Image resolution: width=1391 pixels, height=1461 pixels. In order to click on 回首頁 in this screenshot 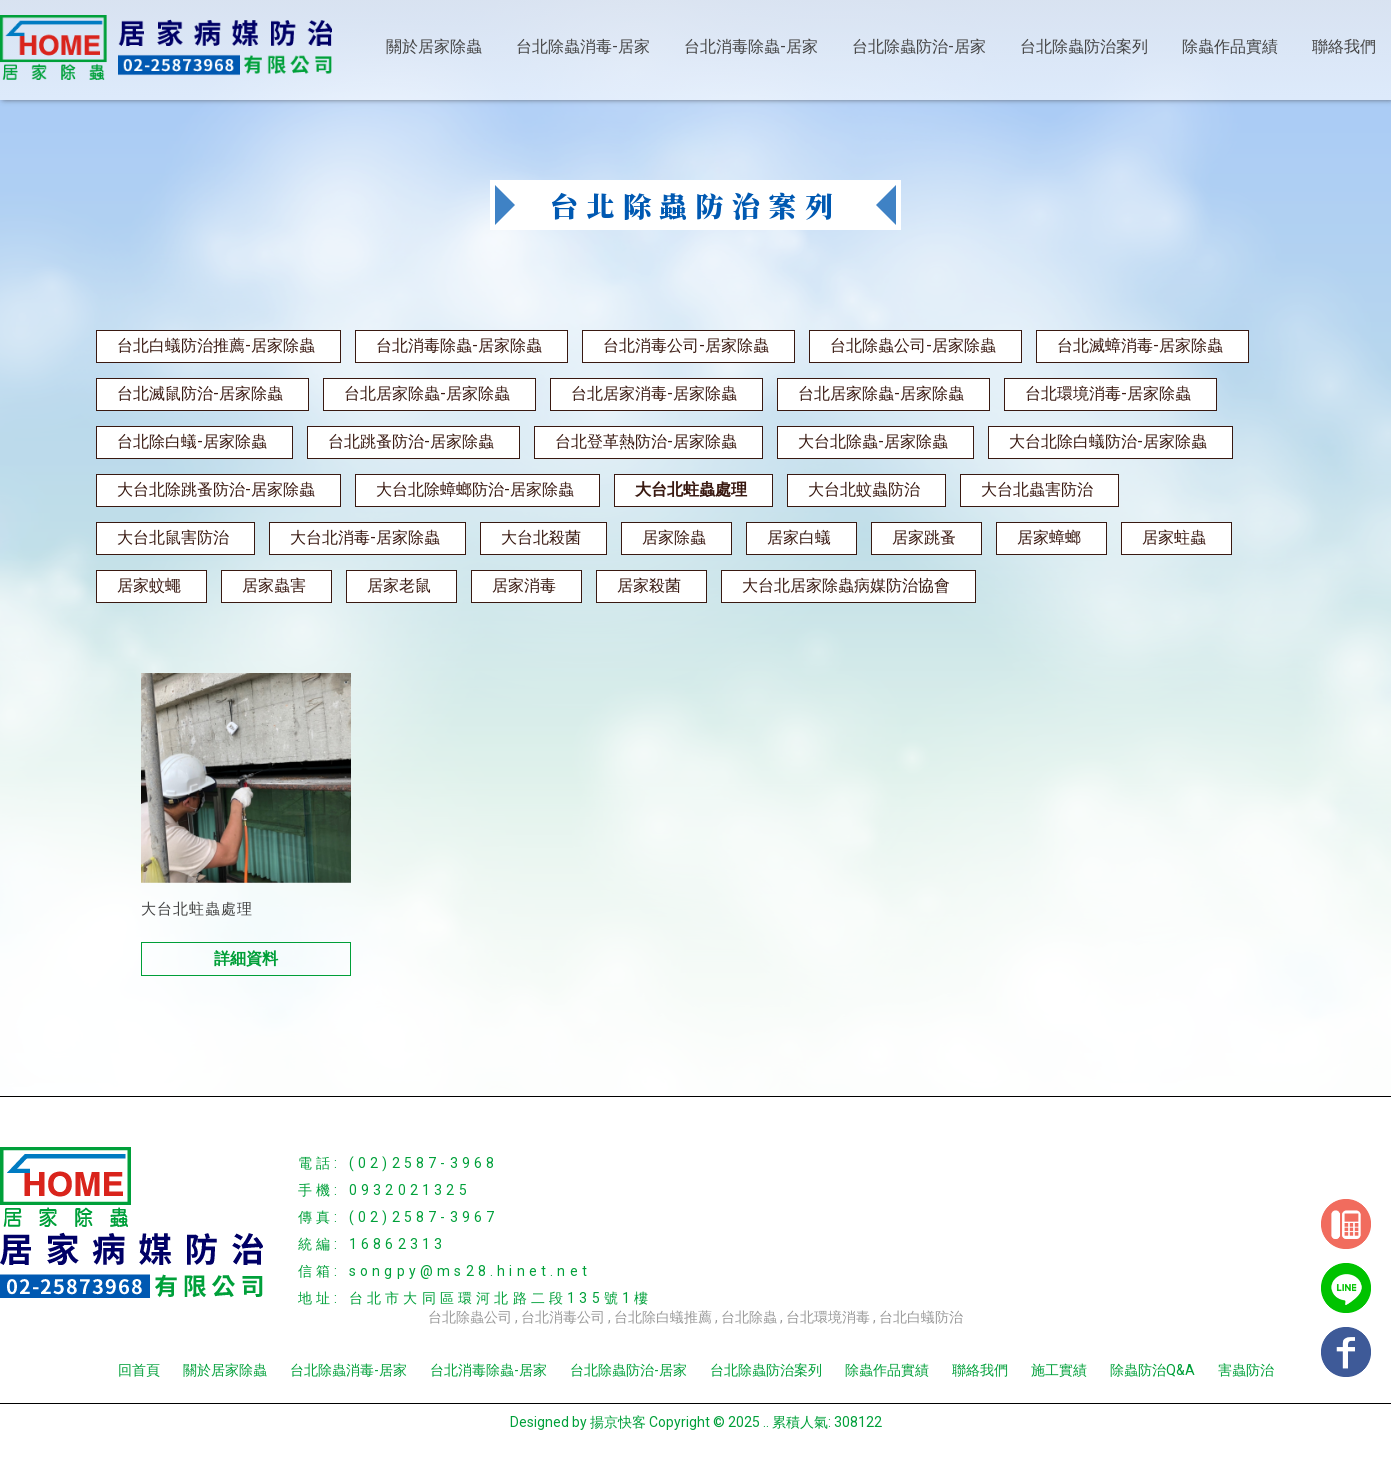, I will do `click(139, 1370)`.